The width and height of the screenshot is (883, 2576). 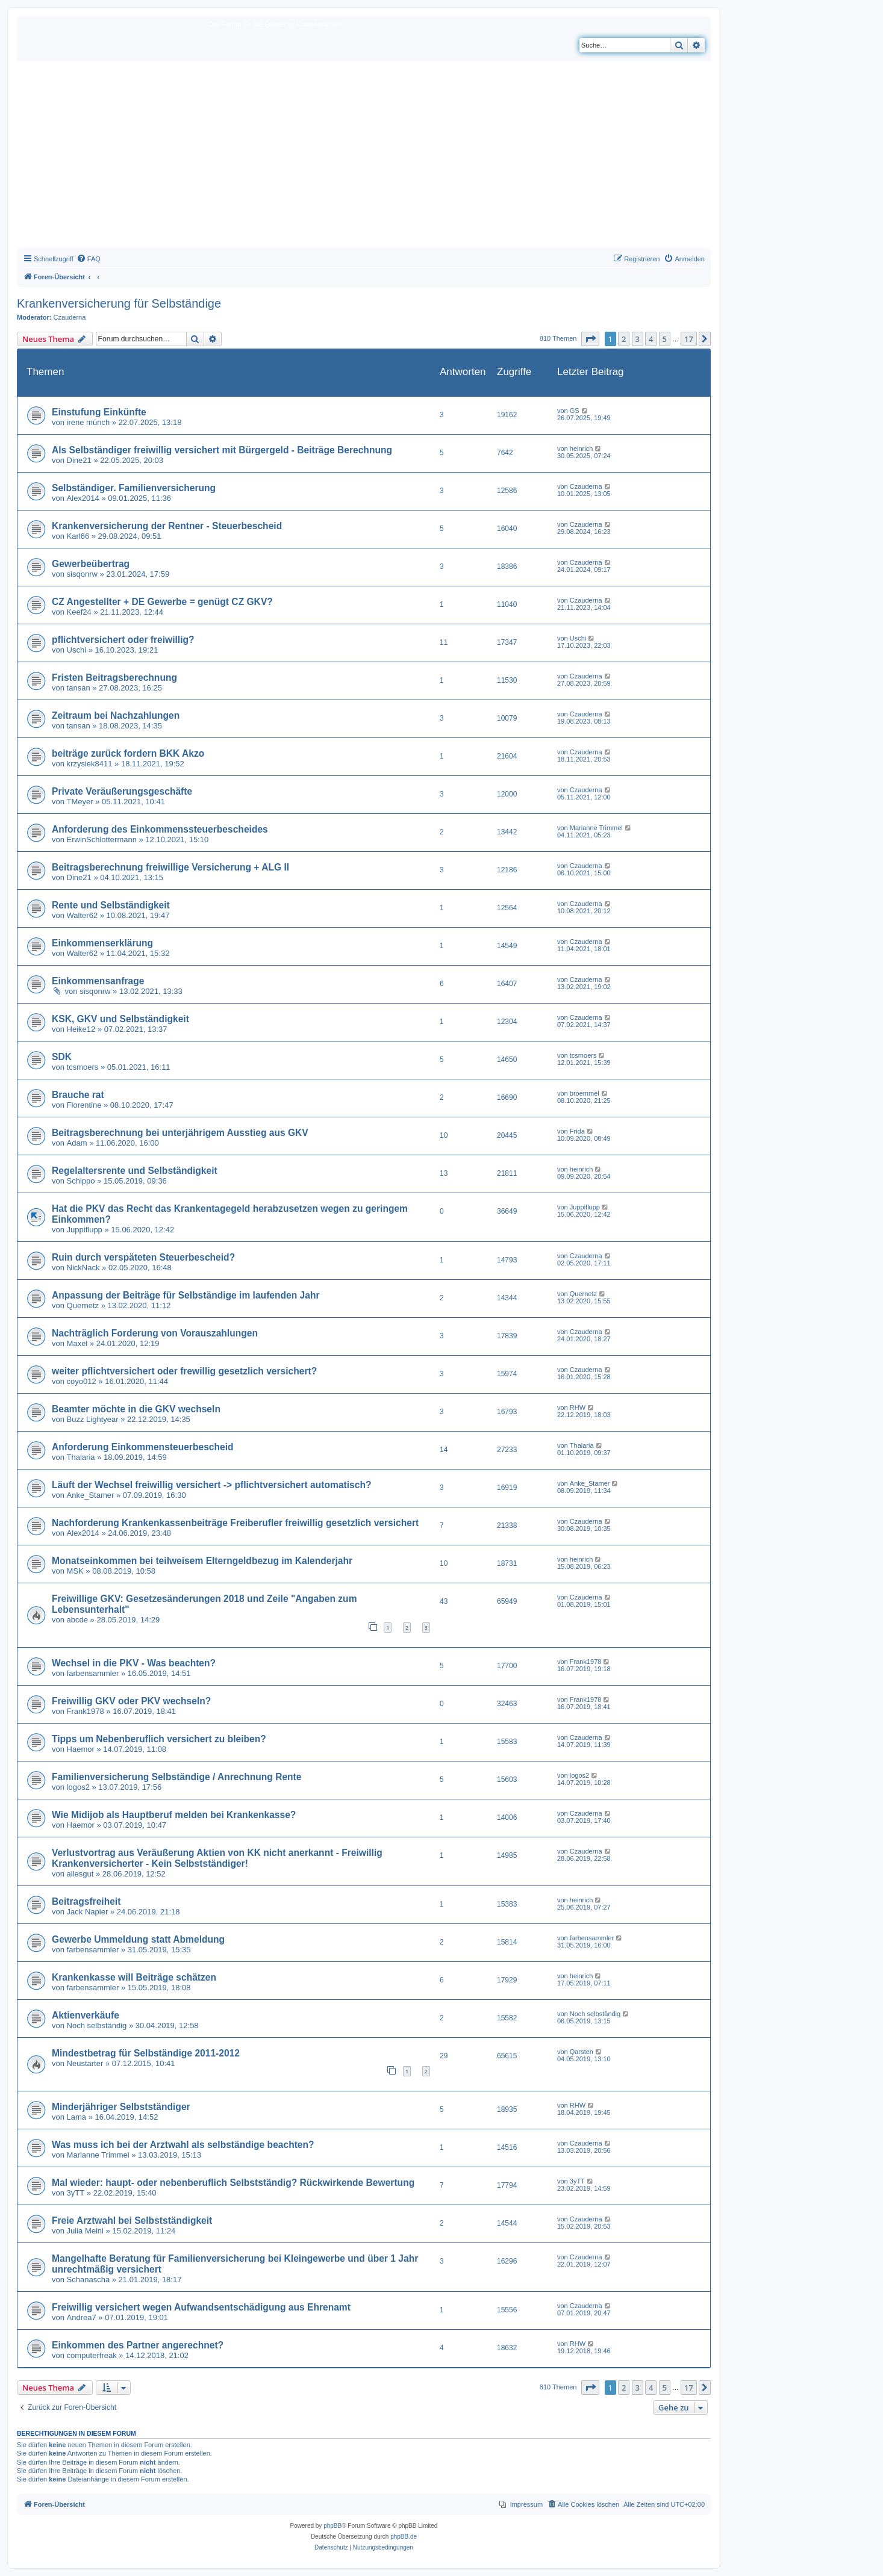 What do you see at coordinates (581, 2051) in the screenshot?
I see `Qarsten` at bounding box center [581, 2051].